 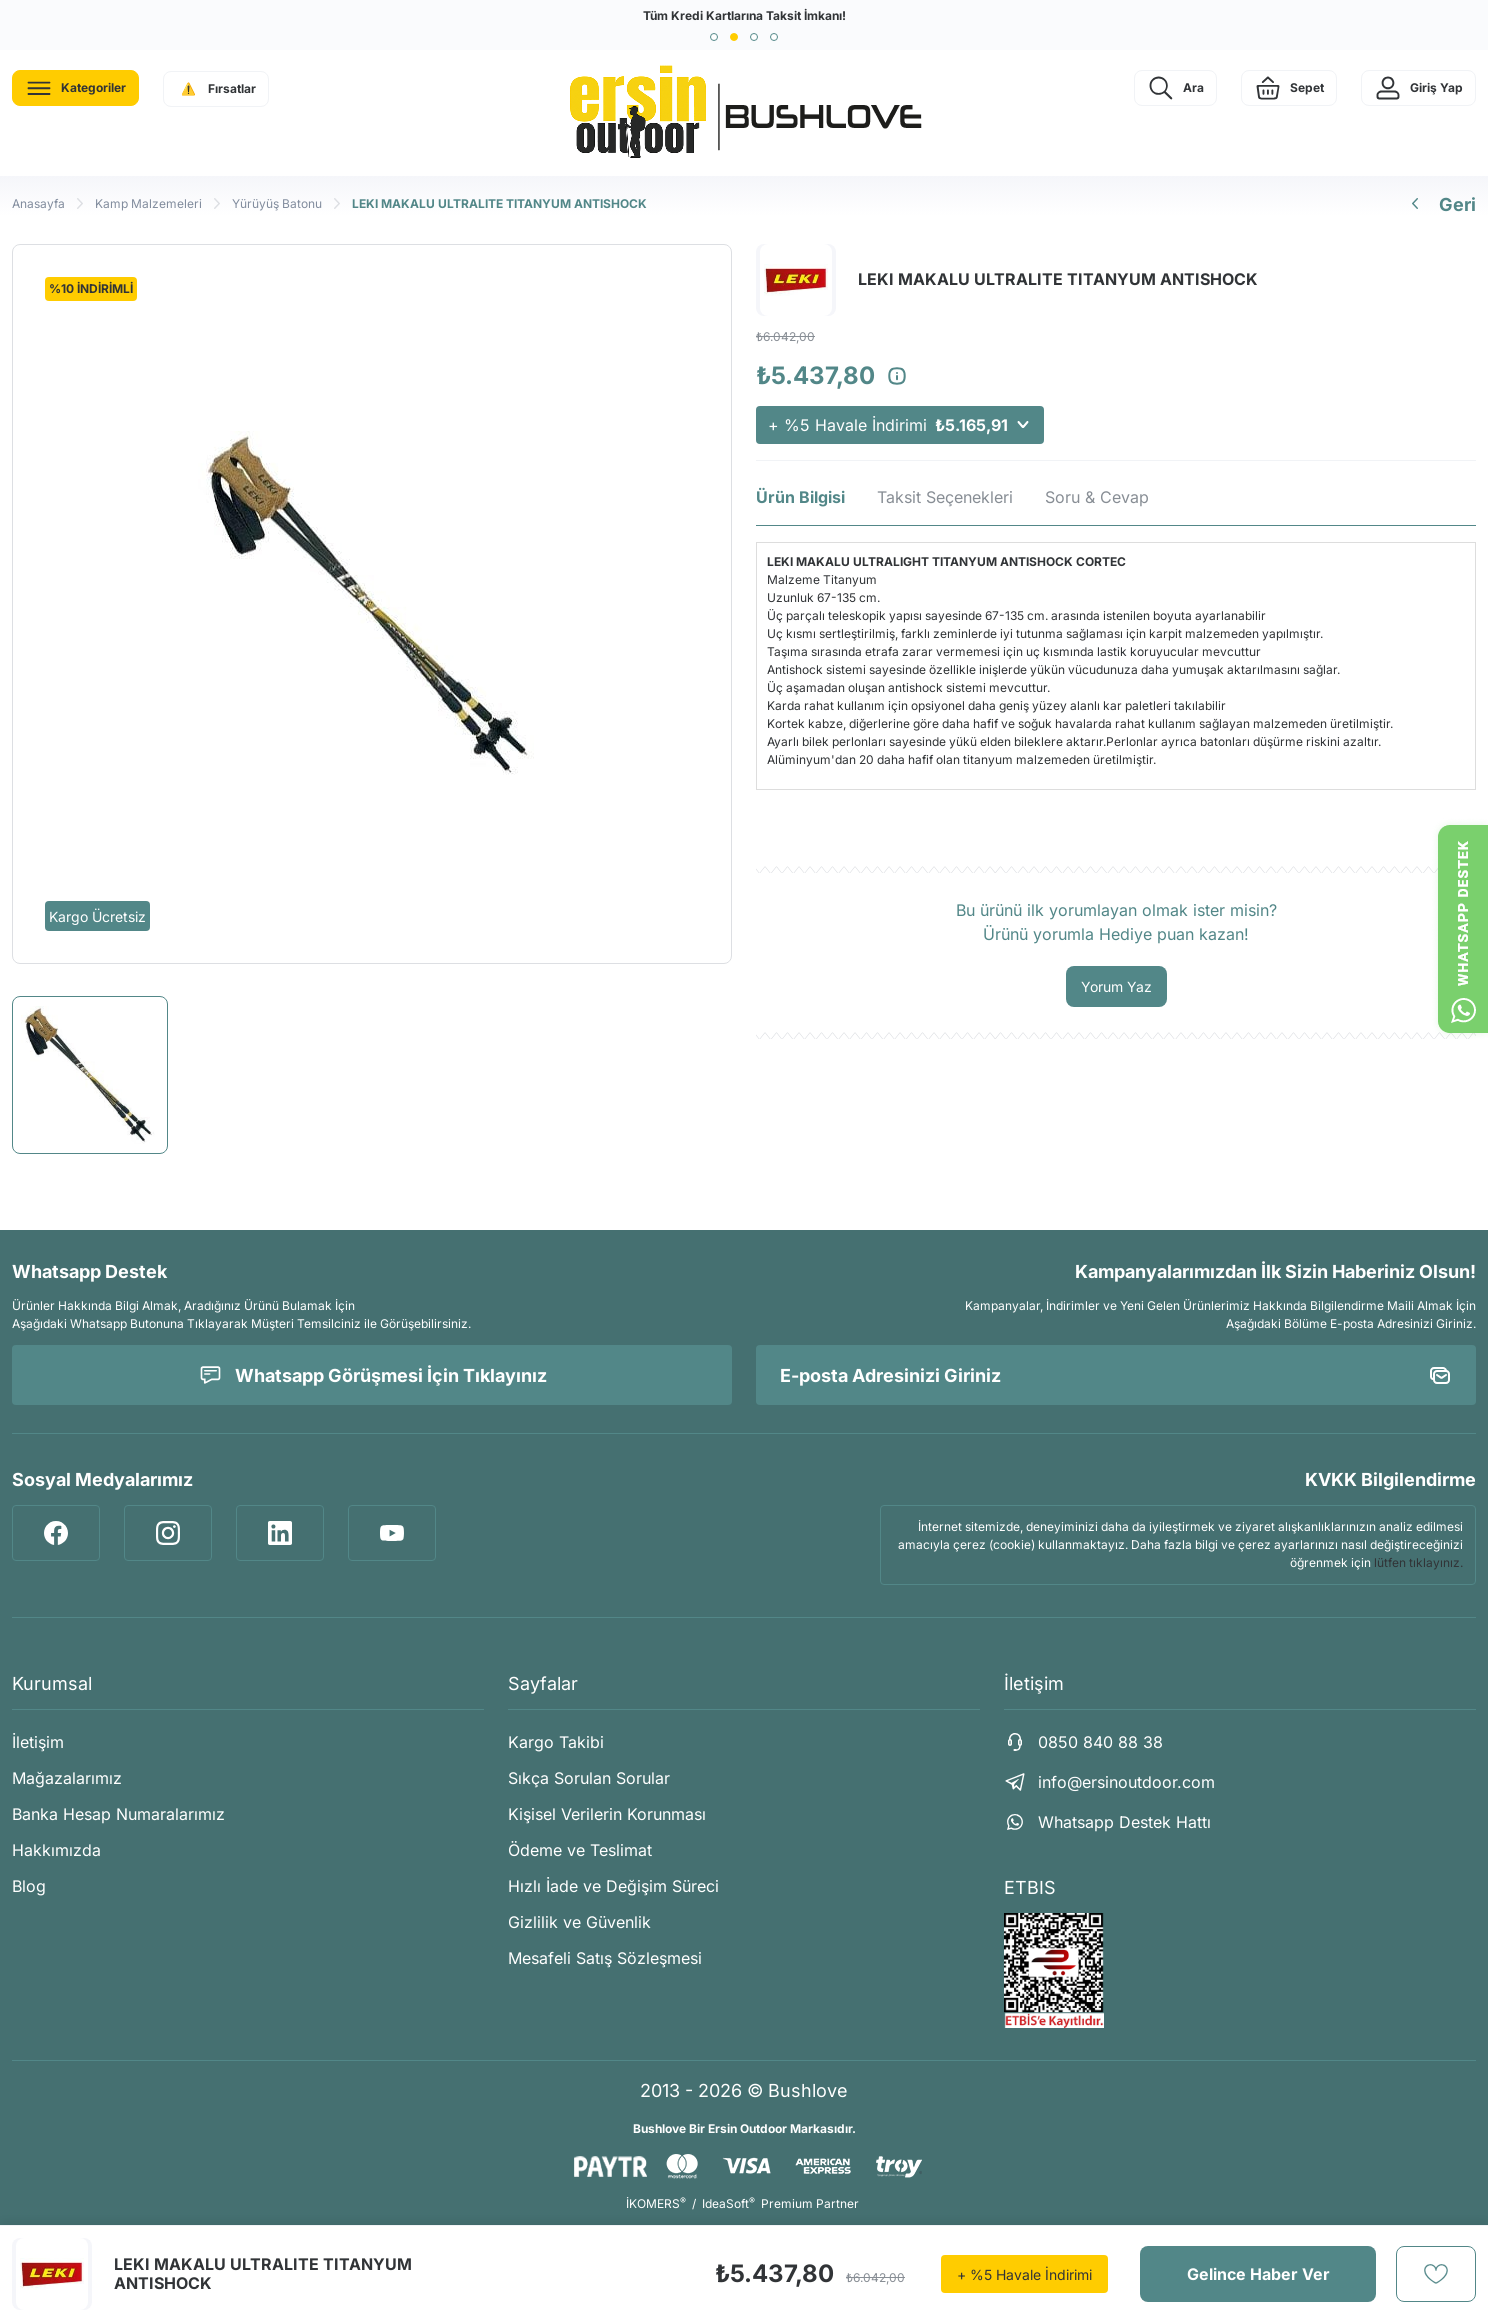 What do you see at coordinates (579, 1922) in the screenshot?
I see `Gizlilik ve Güvenlik` at bounding box center [579, 1922].